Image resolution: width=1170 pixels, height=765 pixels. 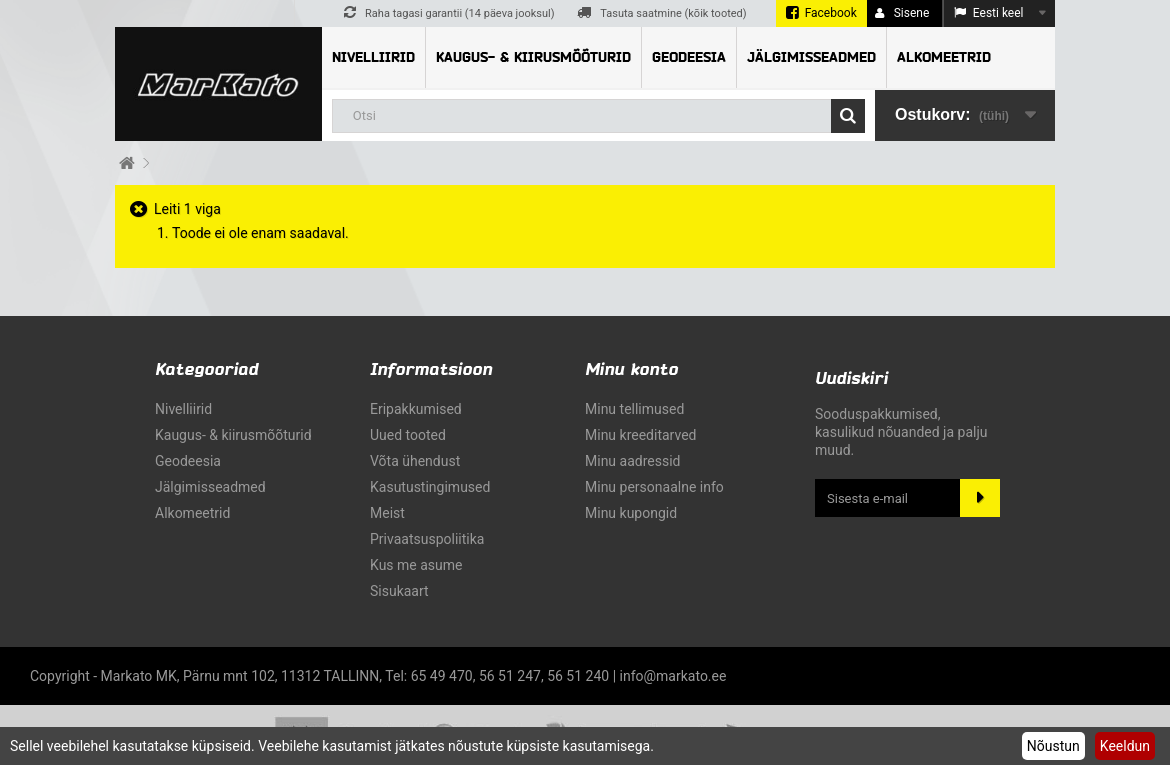 I want to click on Facebook, so click(x=831, y=13).